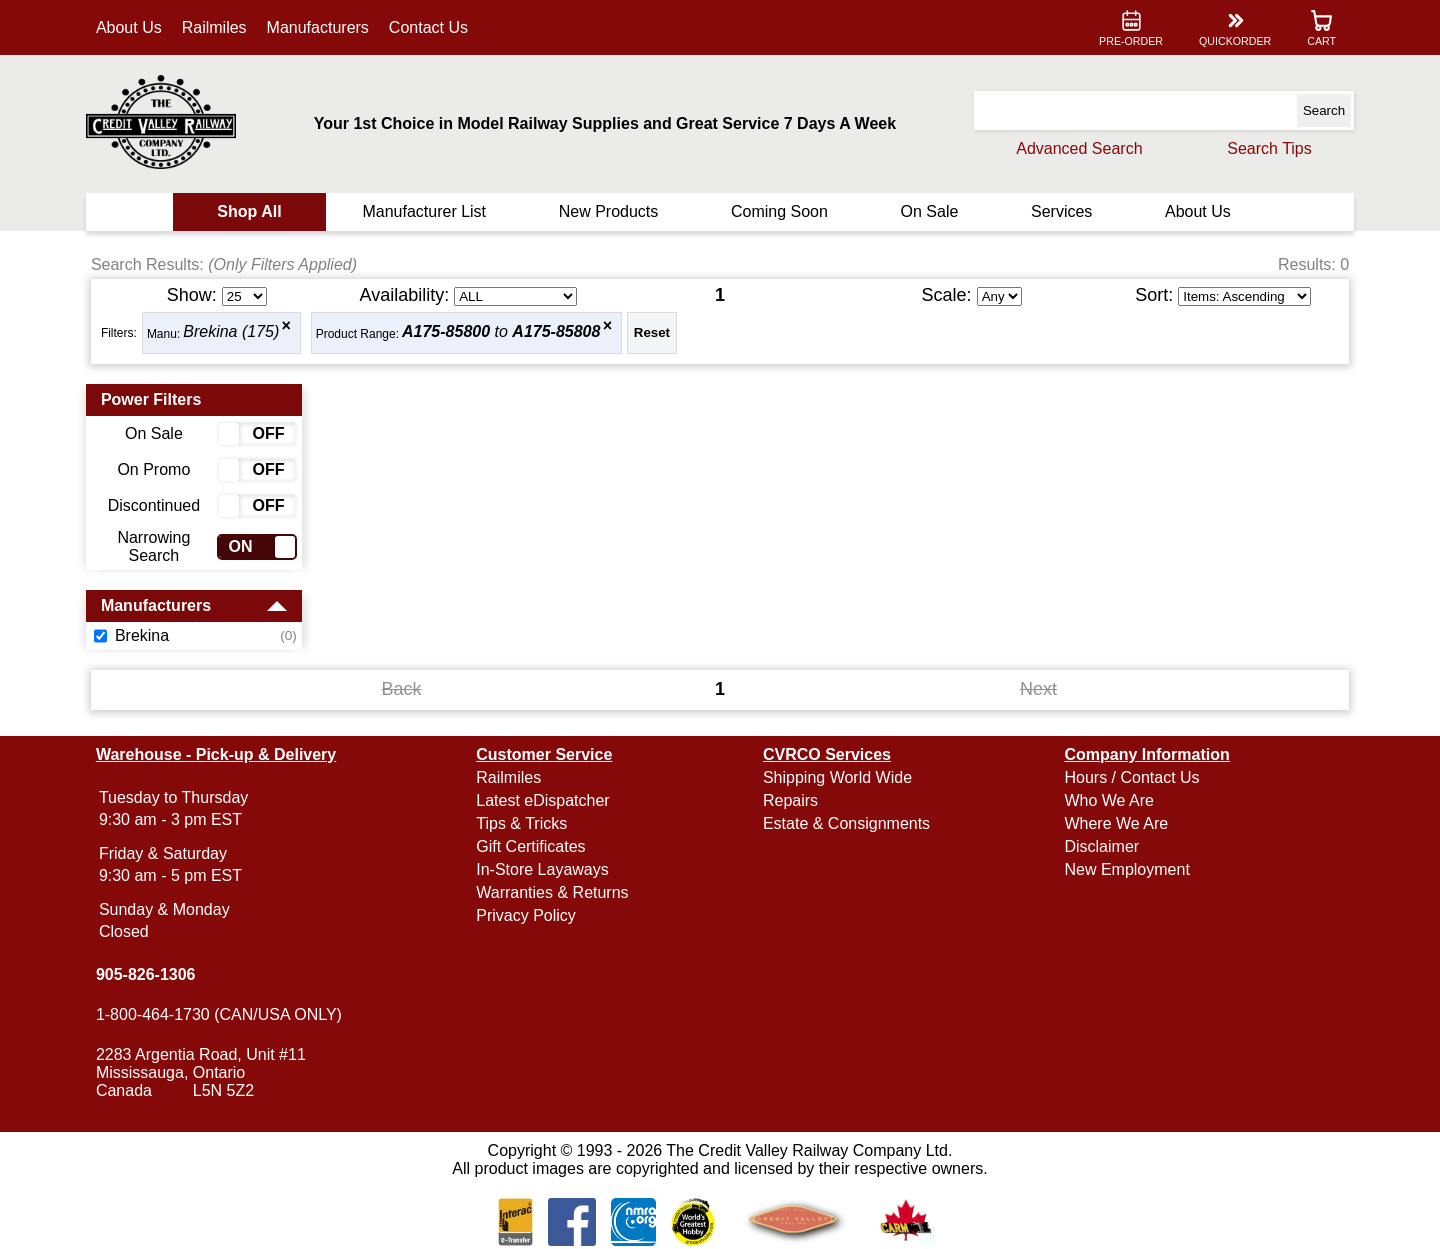 The width and height of the screenshot is (1440, 1249). I want to click on Where We Are, so click(1116, 823).